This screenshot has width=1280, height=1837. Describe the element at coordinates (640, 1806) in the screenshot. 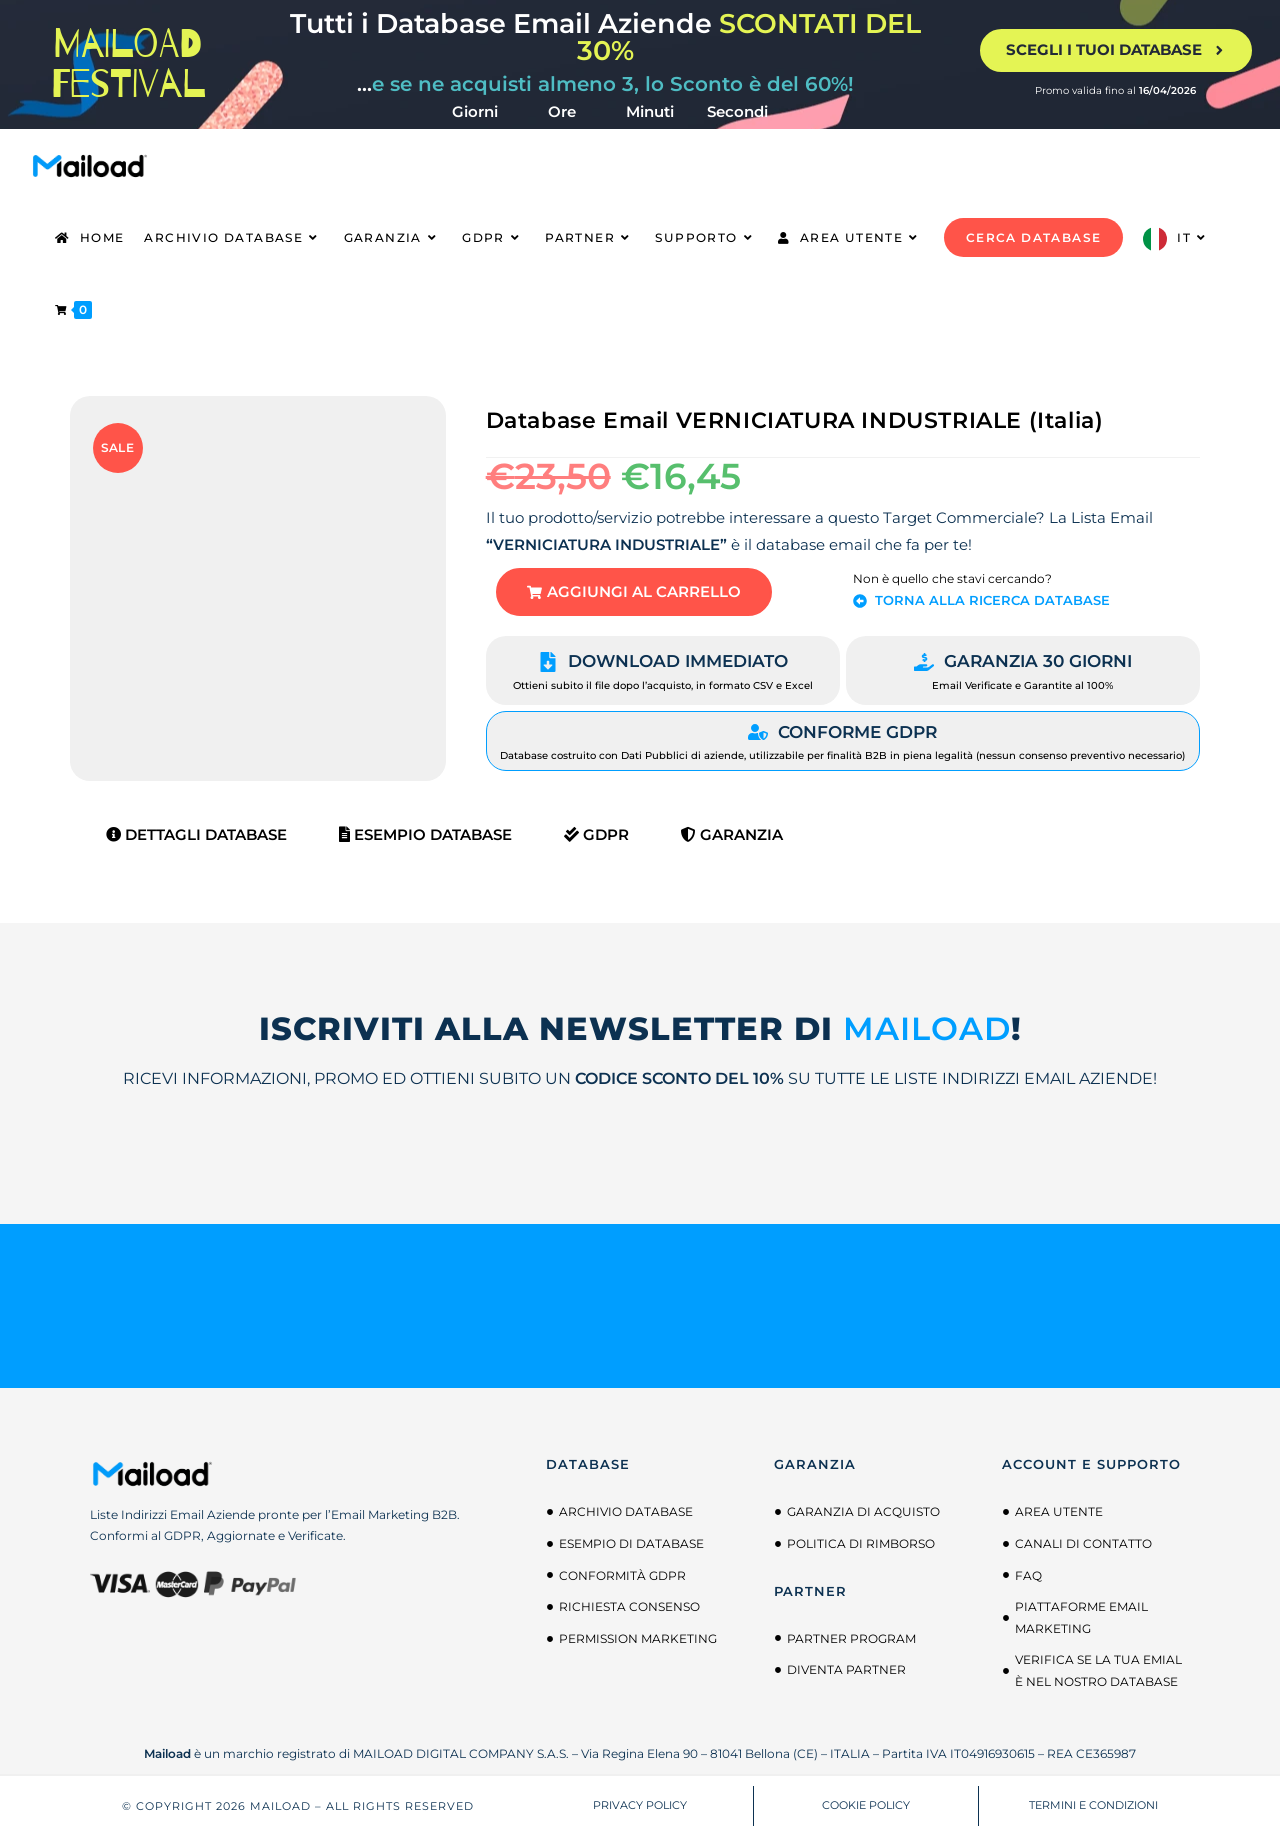

I see `PRIVACY POLICY` at that location.